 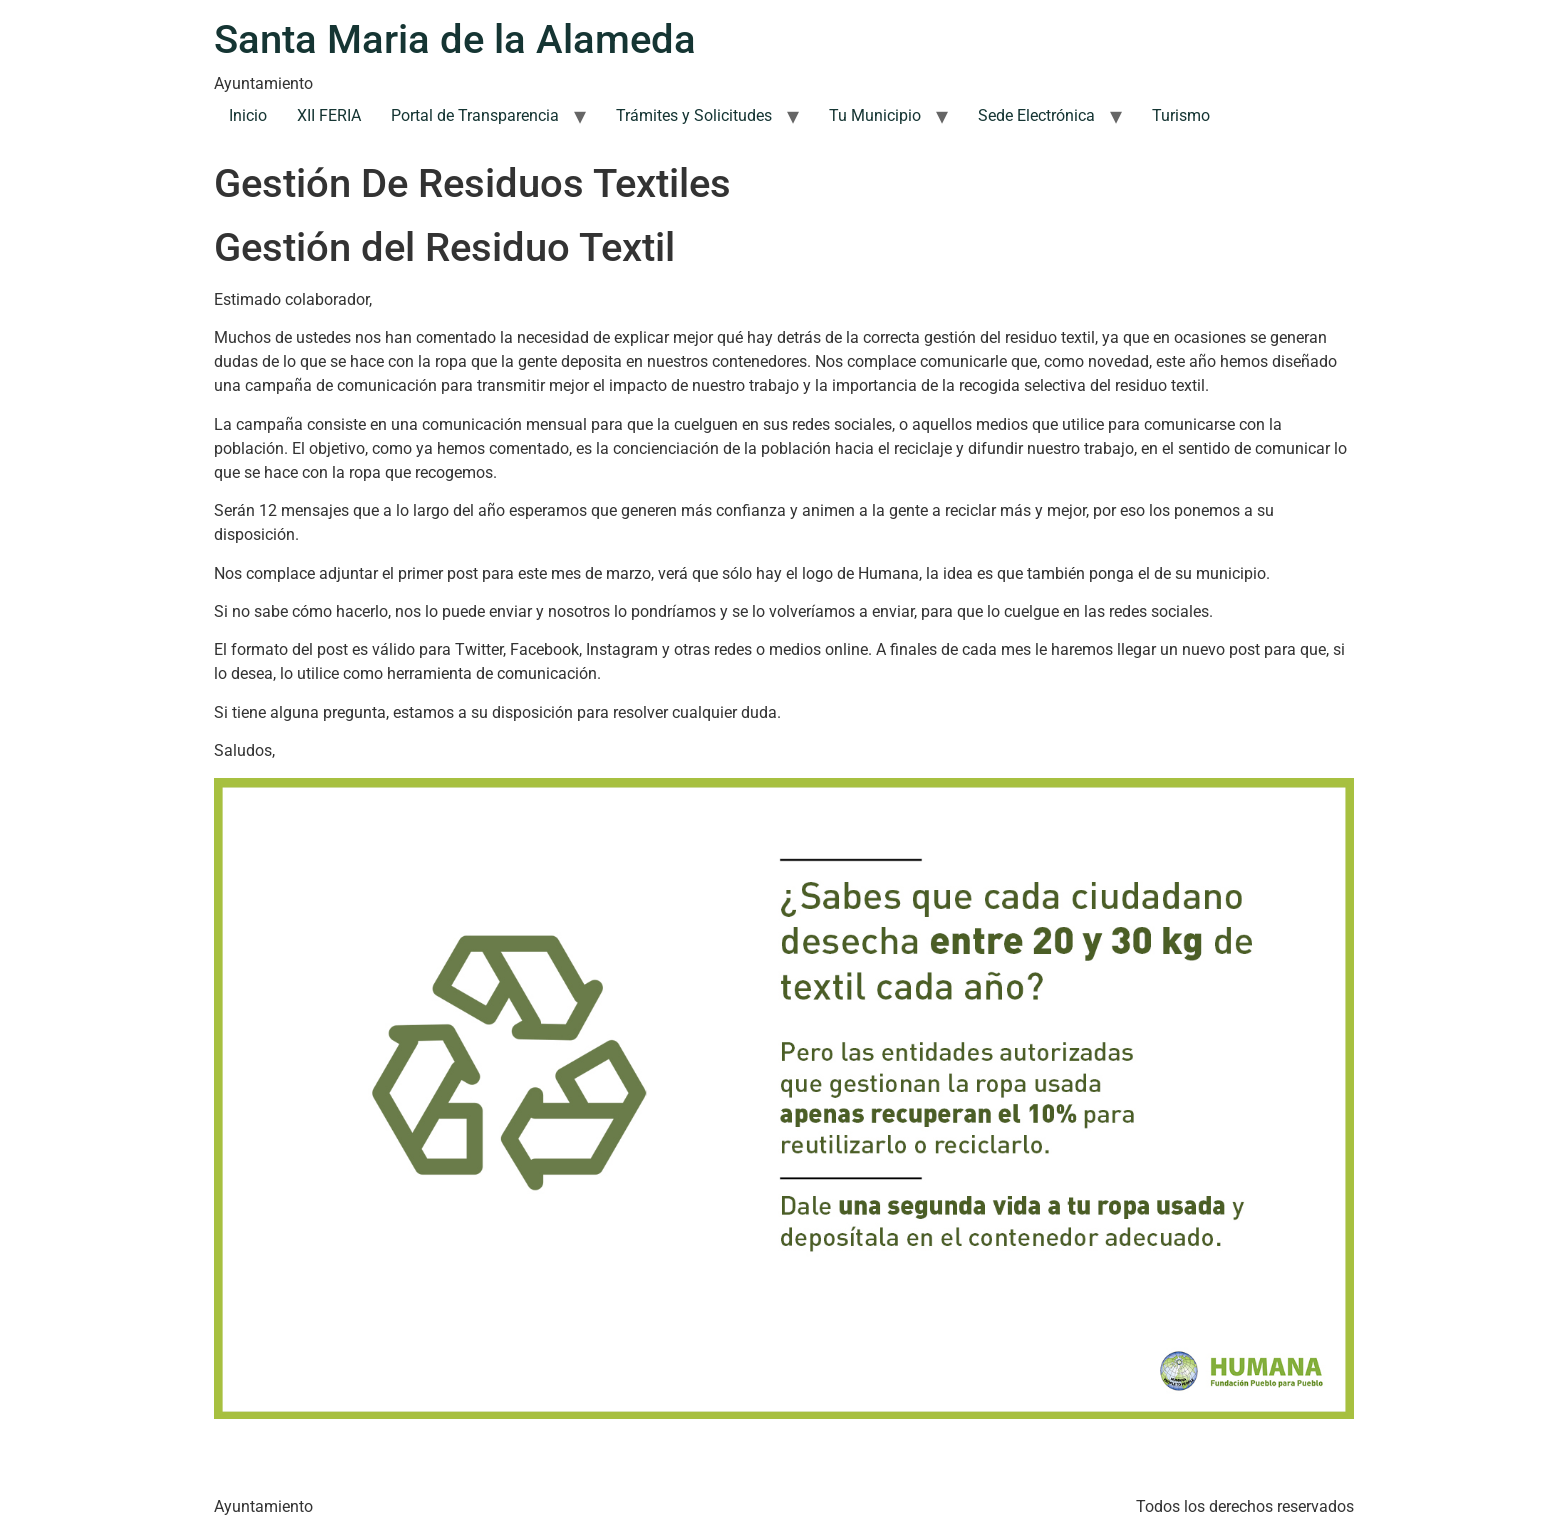 What do you see at coordinates (329, 115) in the screenshot?
I see `XII FERIA` at bounding box center [329, 115].